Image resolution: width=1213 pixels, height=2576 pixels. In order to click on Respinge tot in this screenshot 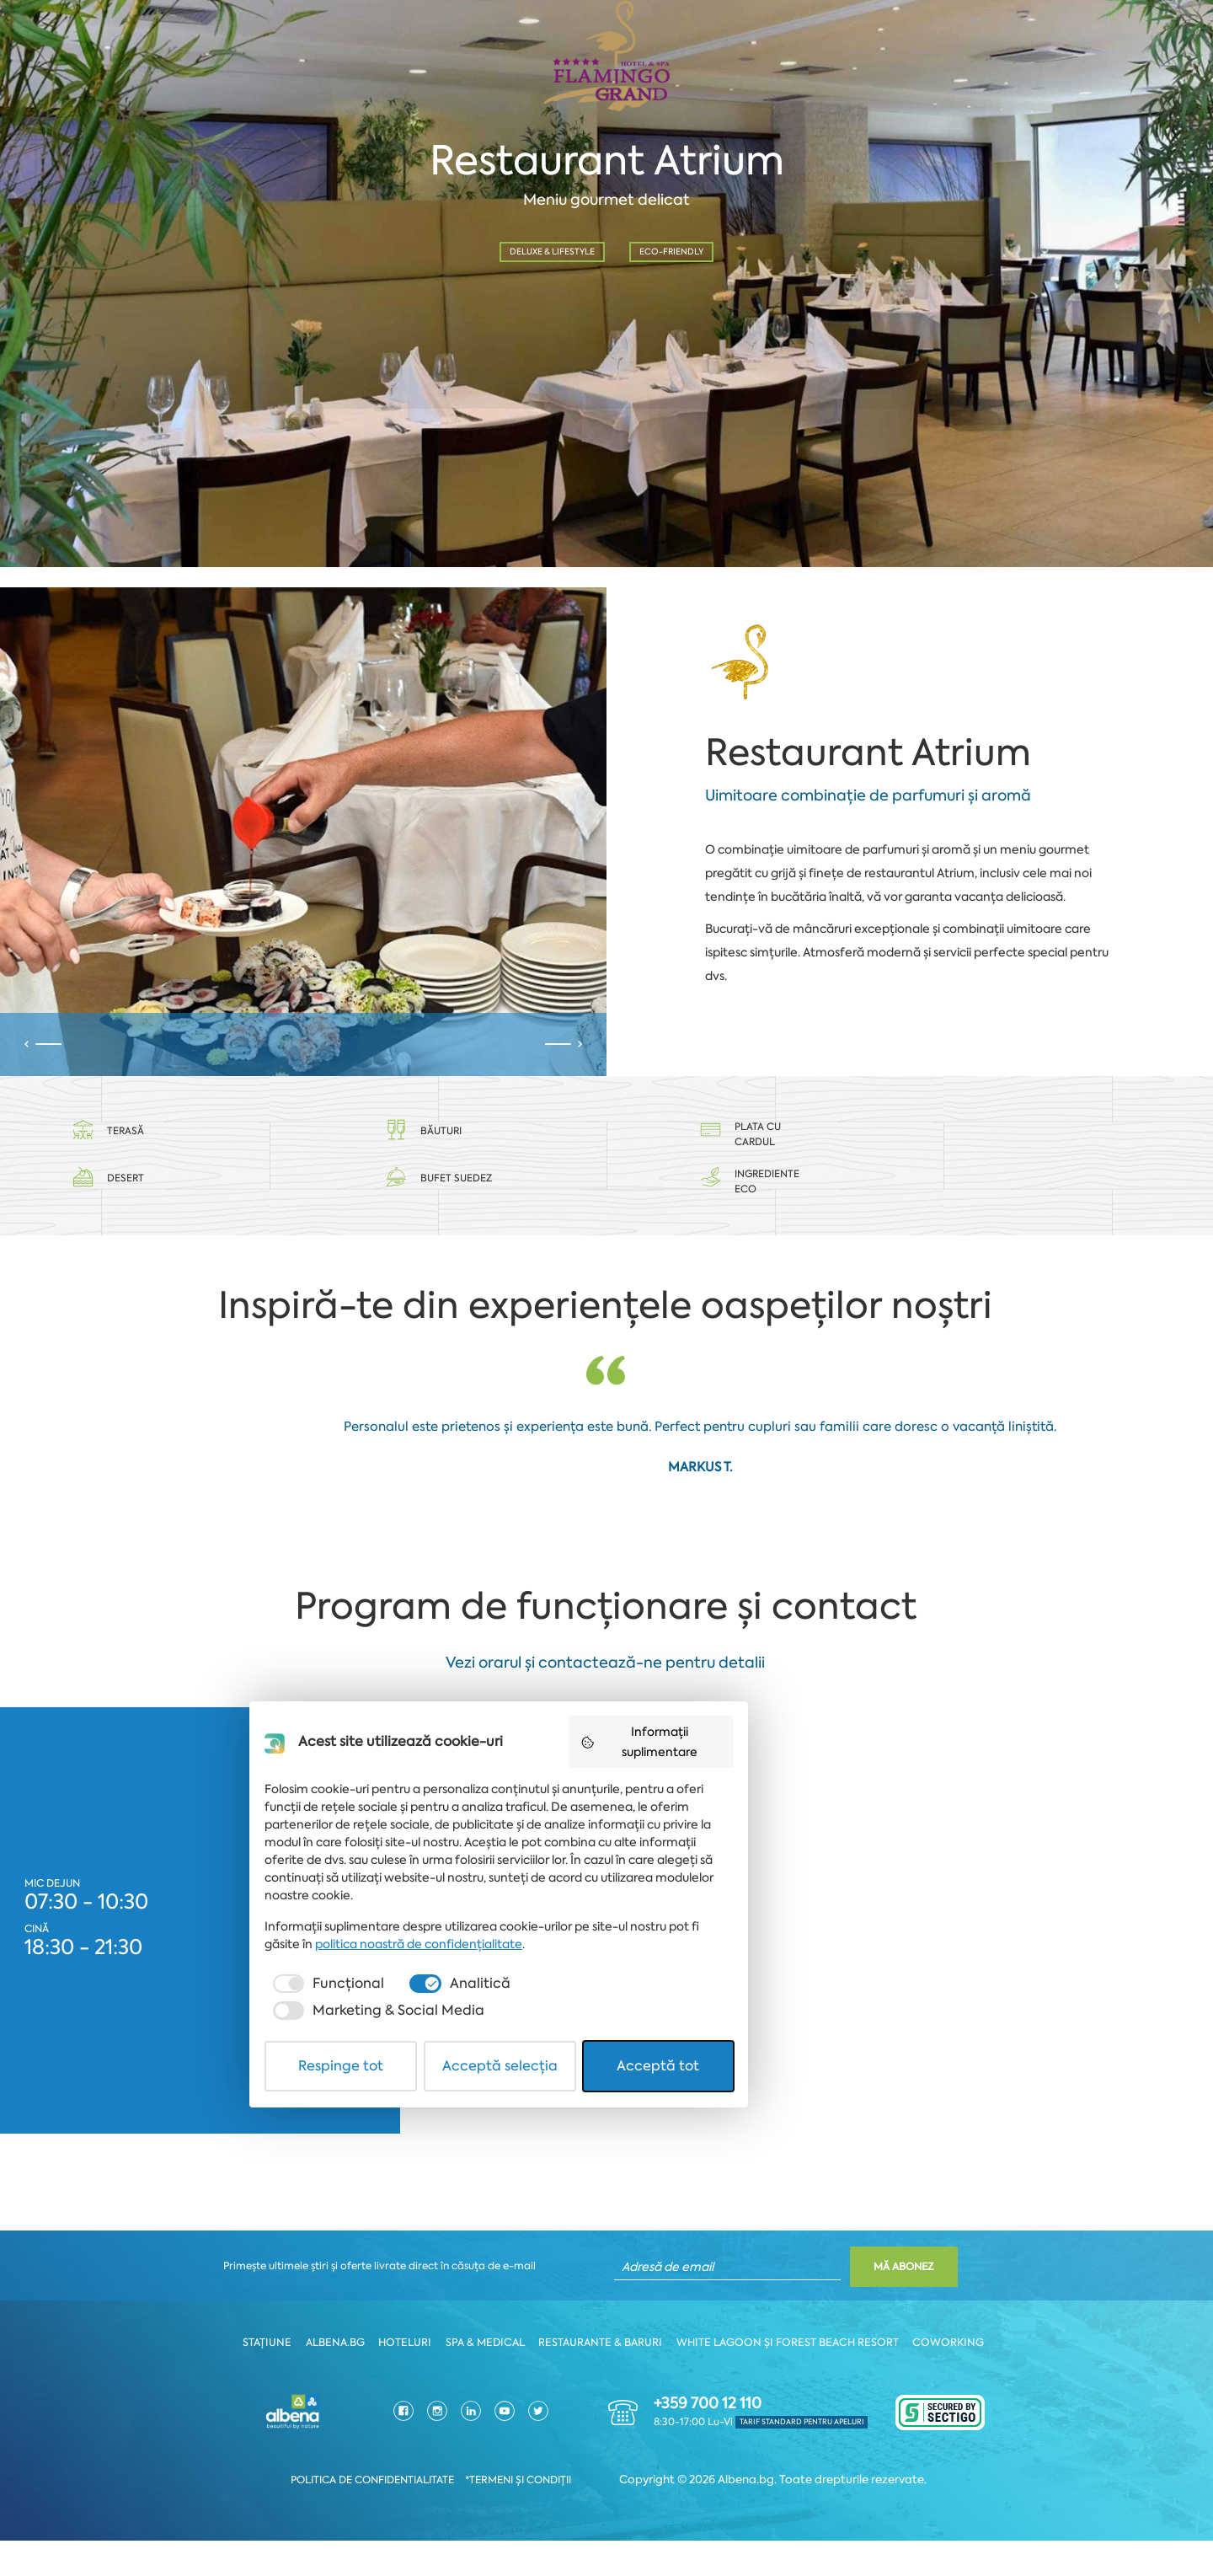, I will do `click(414, 2520)`.